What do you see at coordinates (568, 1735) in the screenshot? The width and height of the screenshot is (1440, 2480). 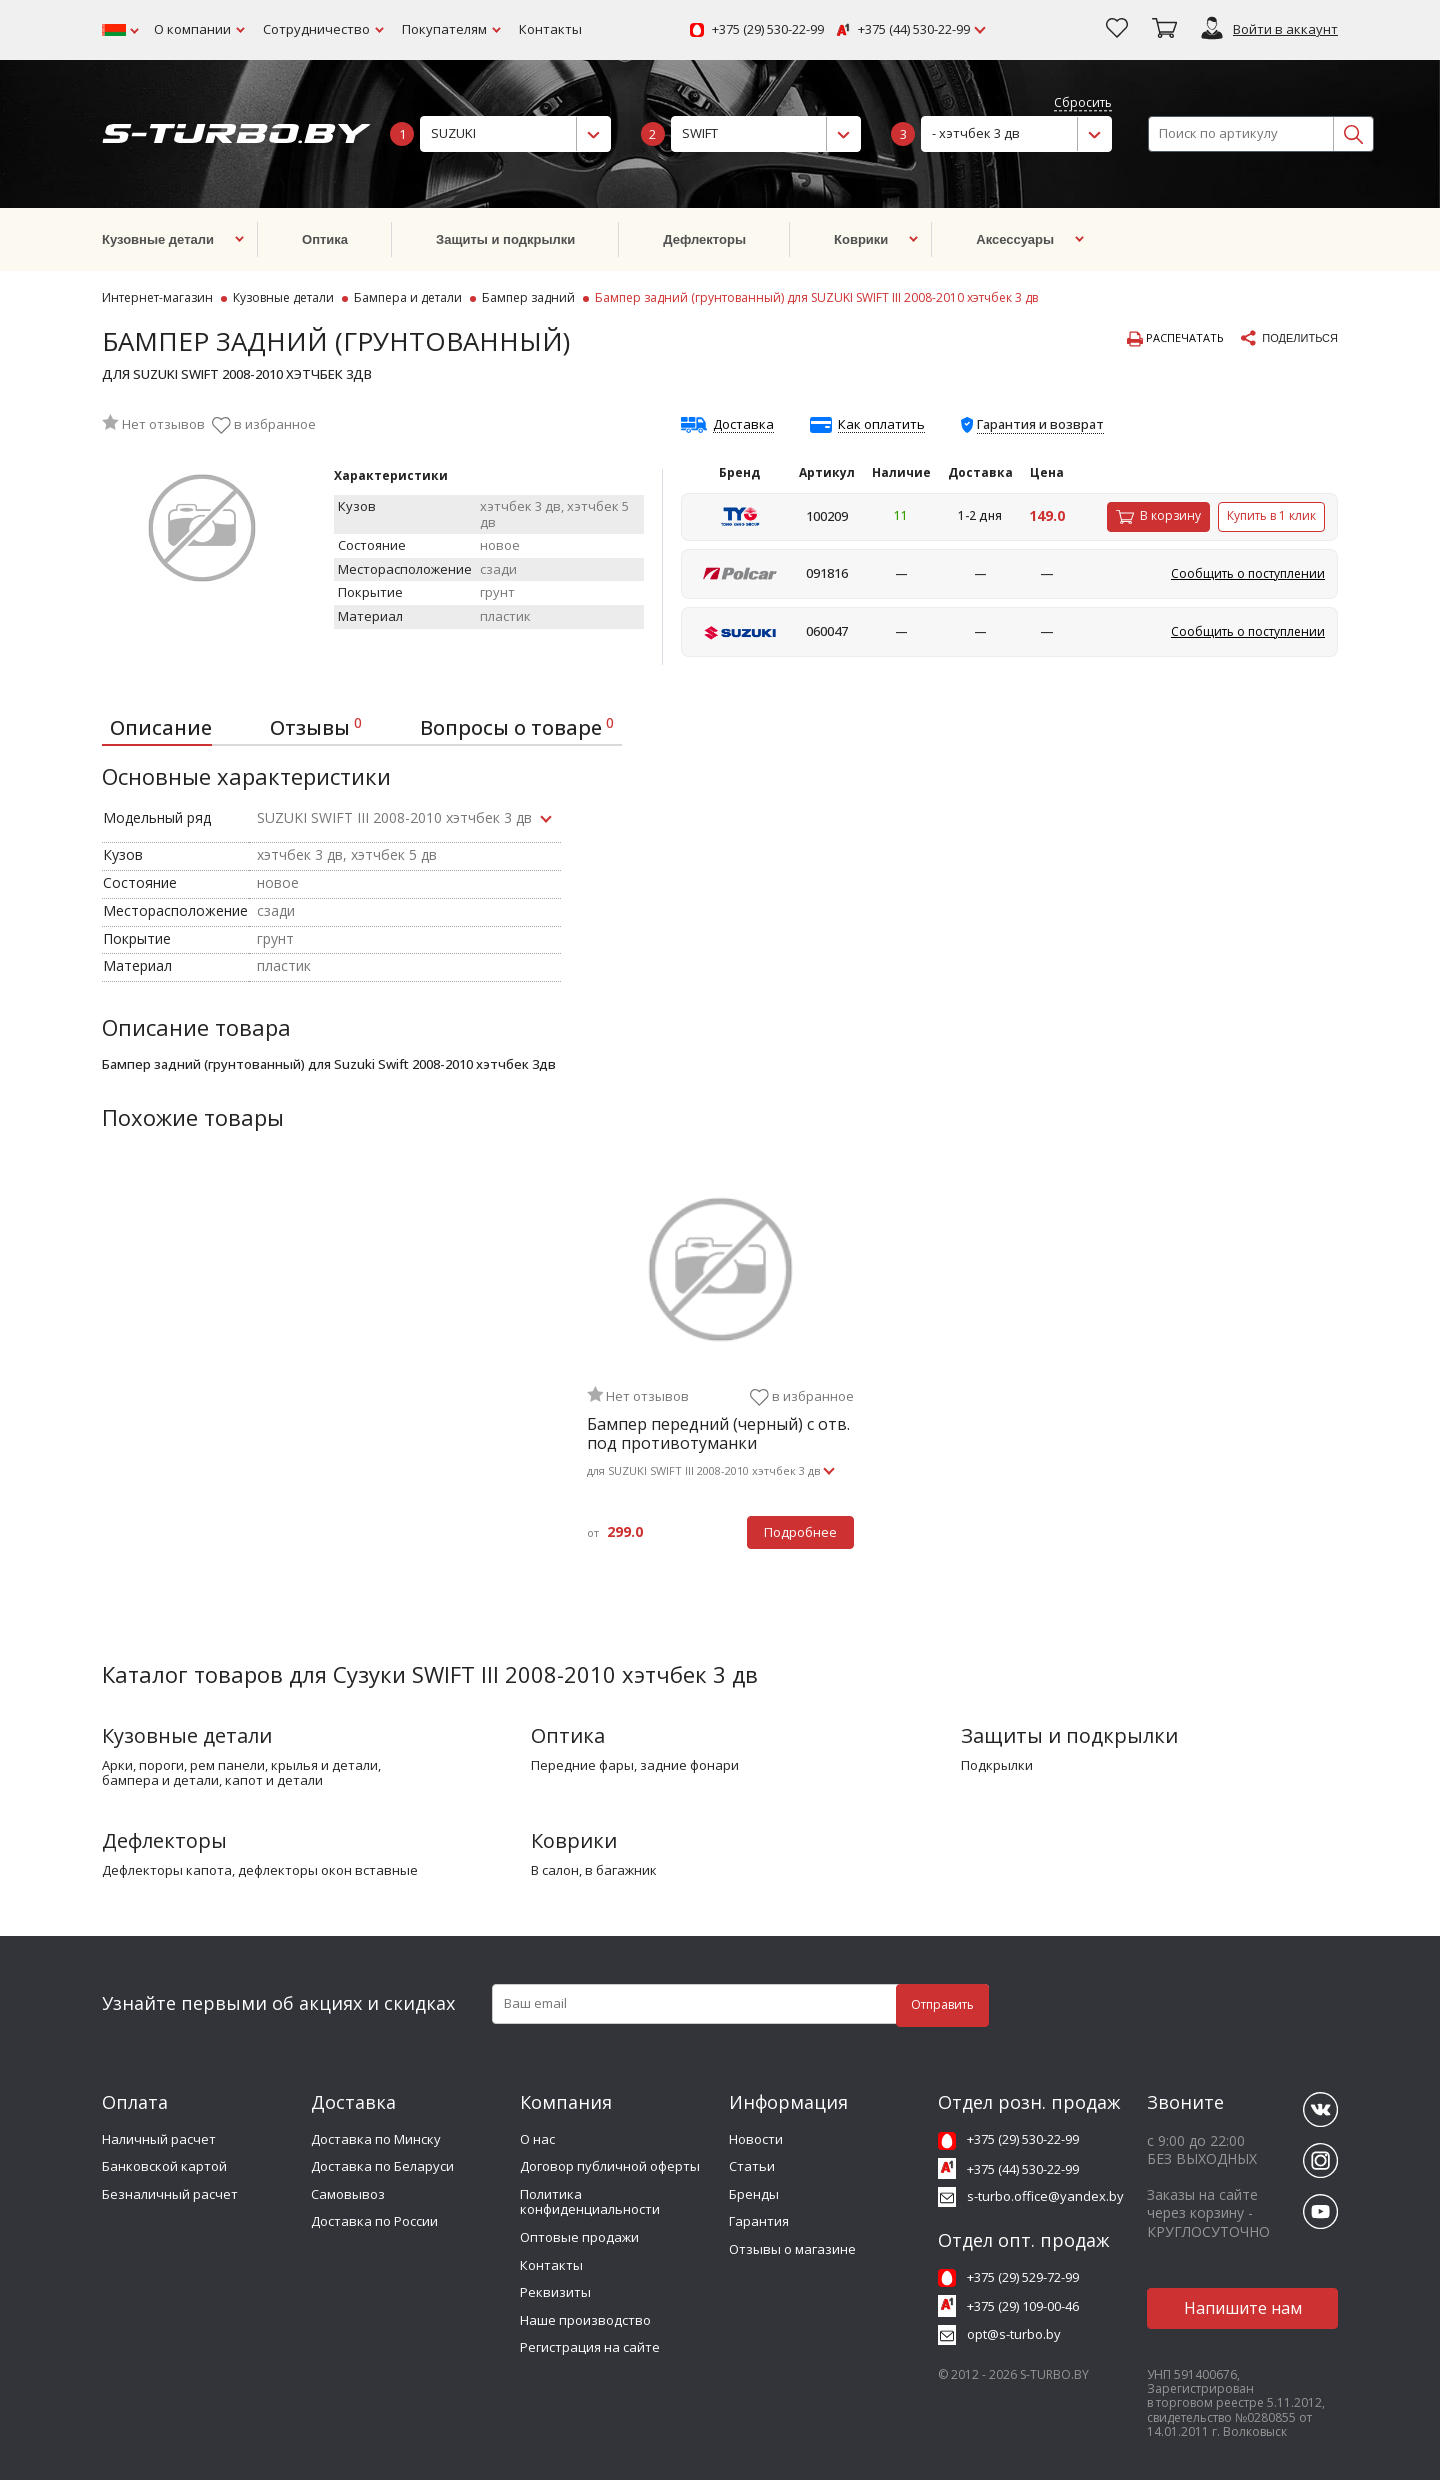 I see `Оптика` at bounding box center [568, 1735].